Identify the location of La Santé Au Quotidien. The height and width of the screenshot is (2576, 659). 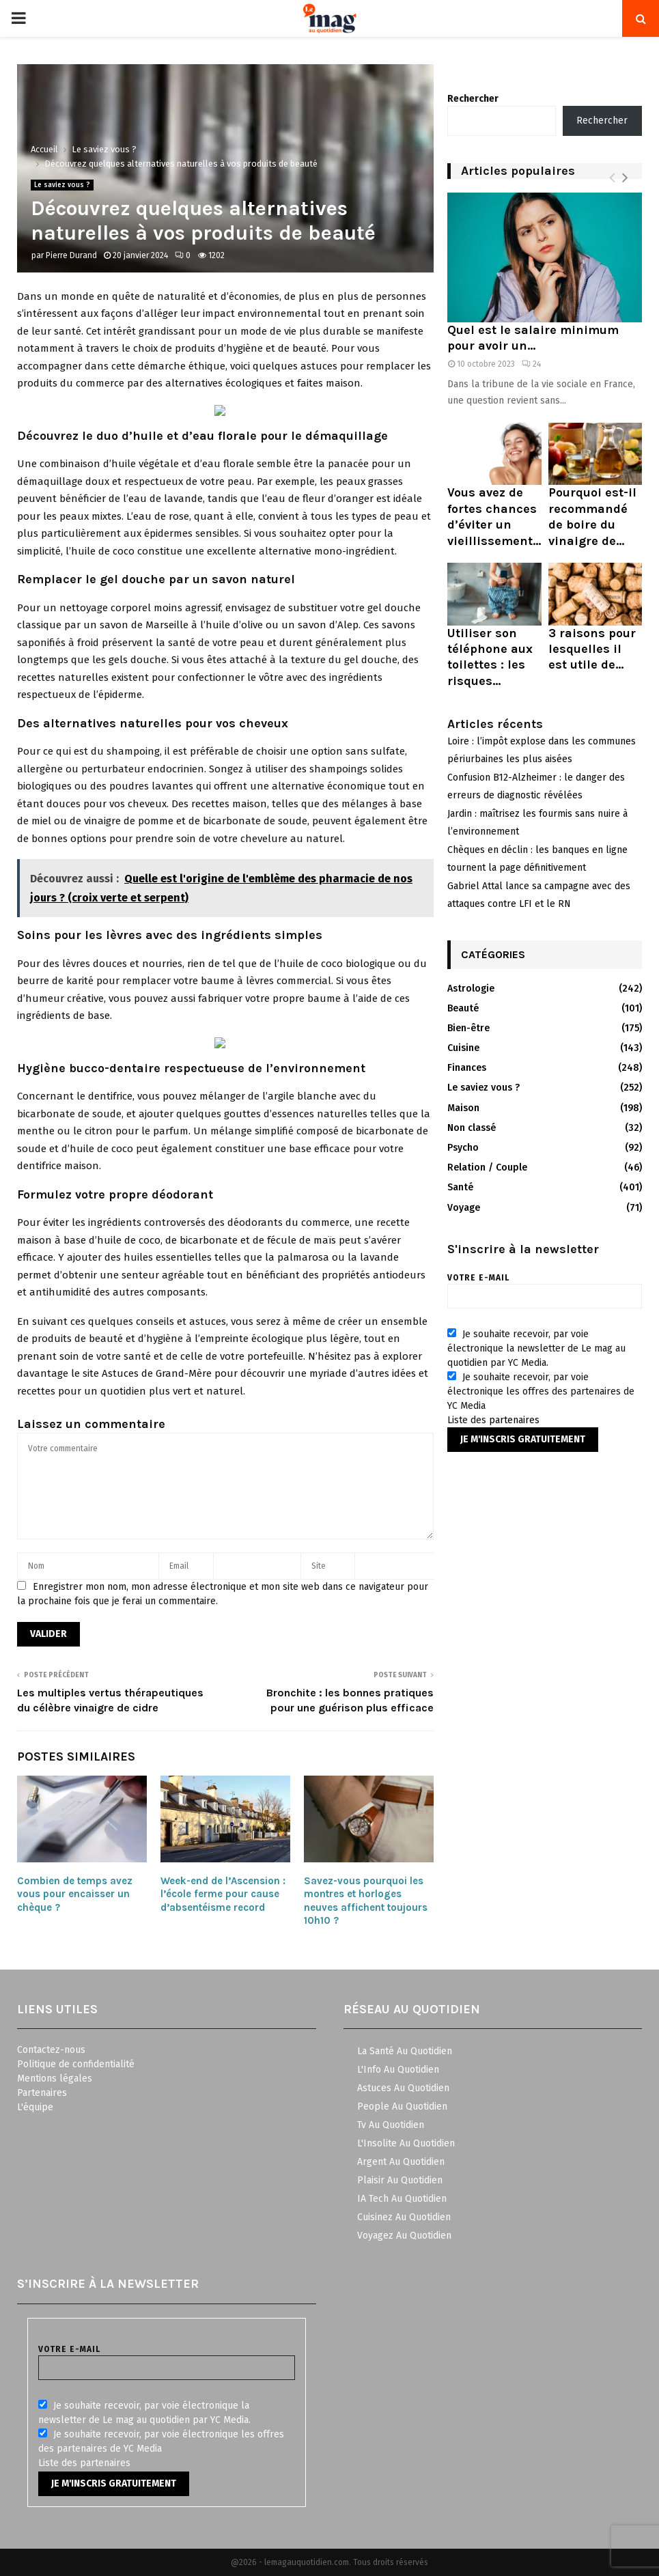
(404, 2051).